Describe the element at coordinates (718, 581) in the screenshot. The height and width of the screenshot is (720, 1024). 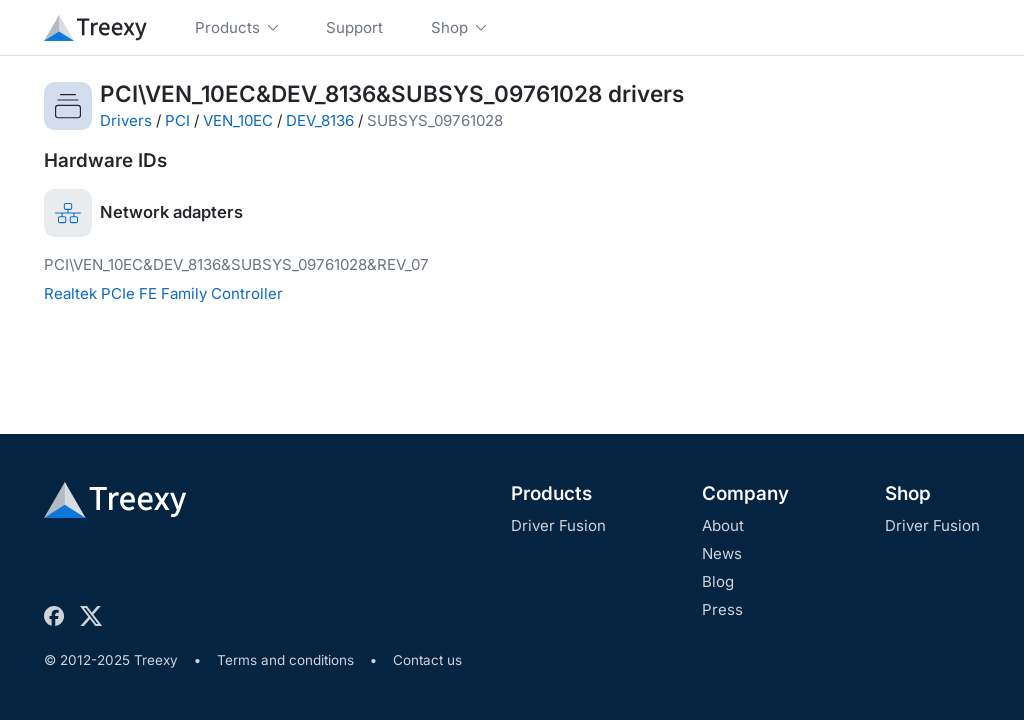
I see `Blog` at that location.